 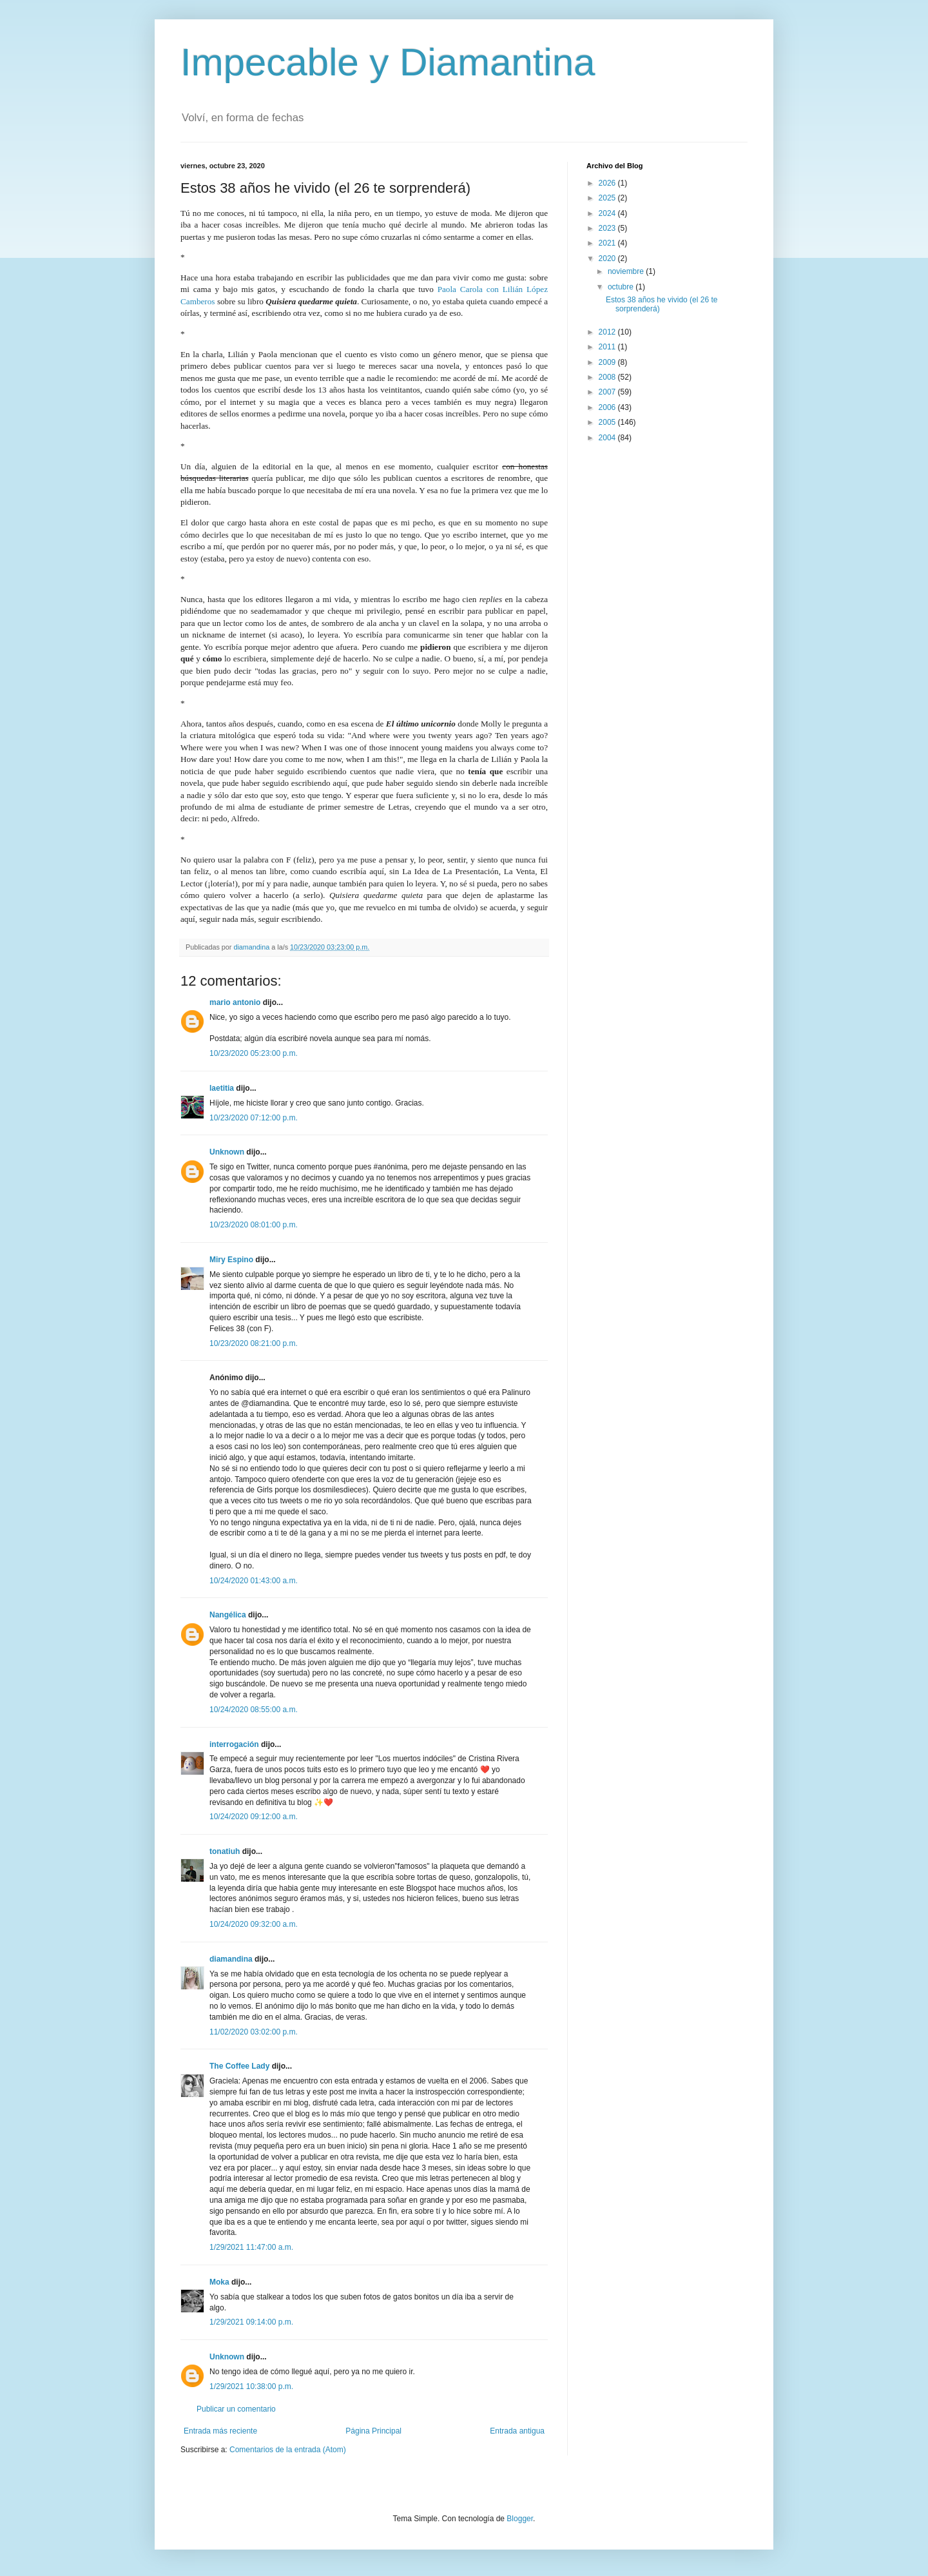 What do you see at coordinates (220, 2430) in the screenshot?
I see `Entrada más reciente` at bounding box center [220, 2430].